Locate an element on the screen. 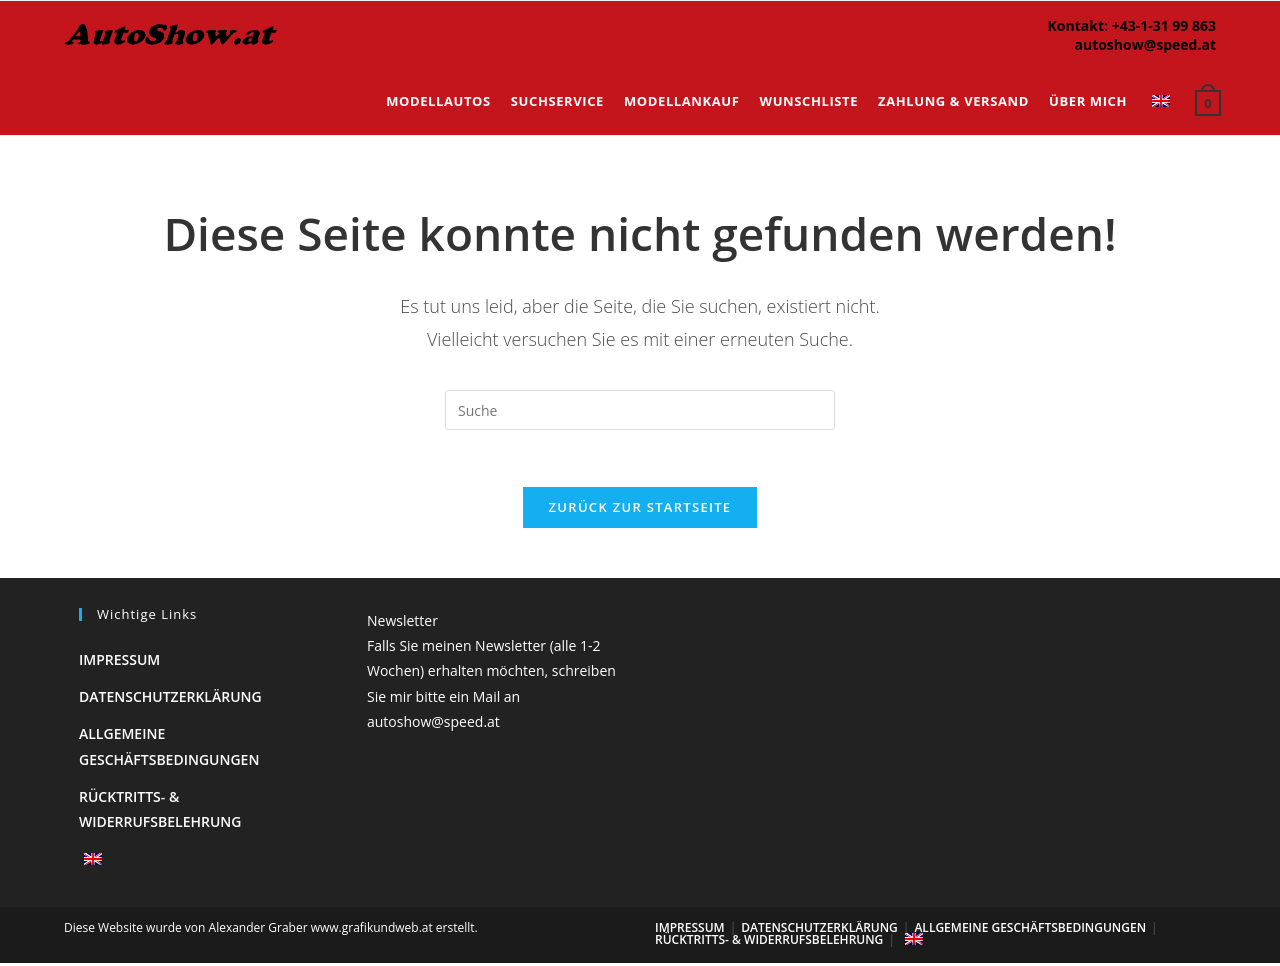 Image resolution: width=1280 pixels, height=966 pixels. Rücktritts- & Widerrufsbelehrung is located at coordinates (769, 942).